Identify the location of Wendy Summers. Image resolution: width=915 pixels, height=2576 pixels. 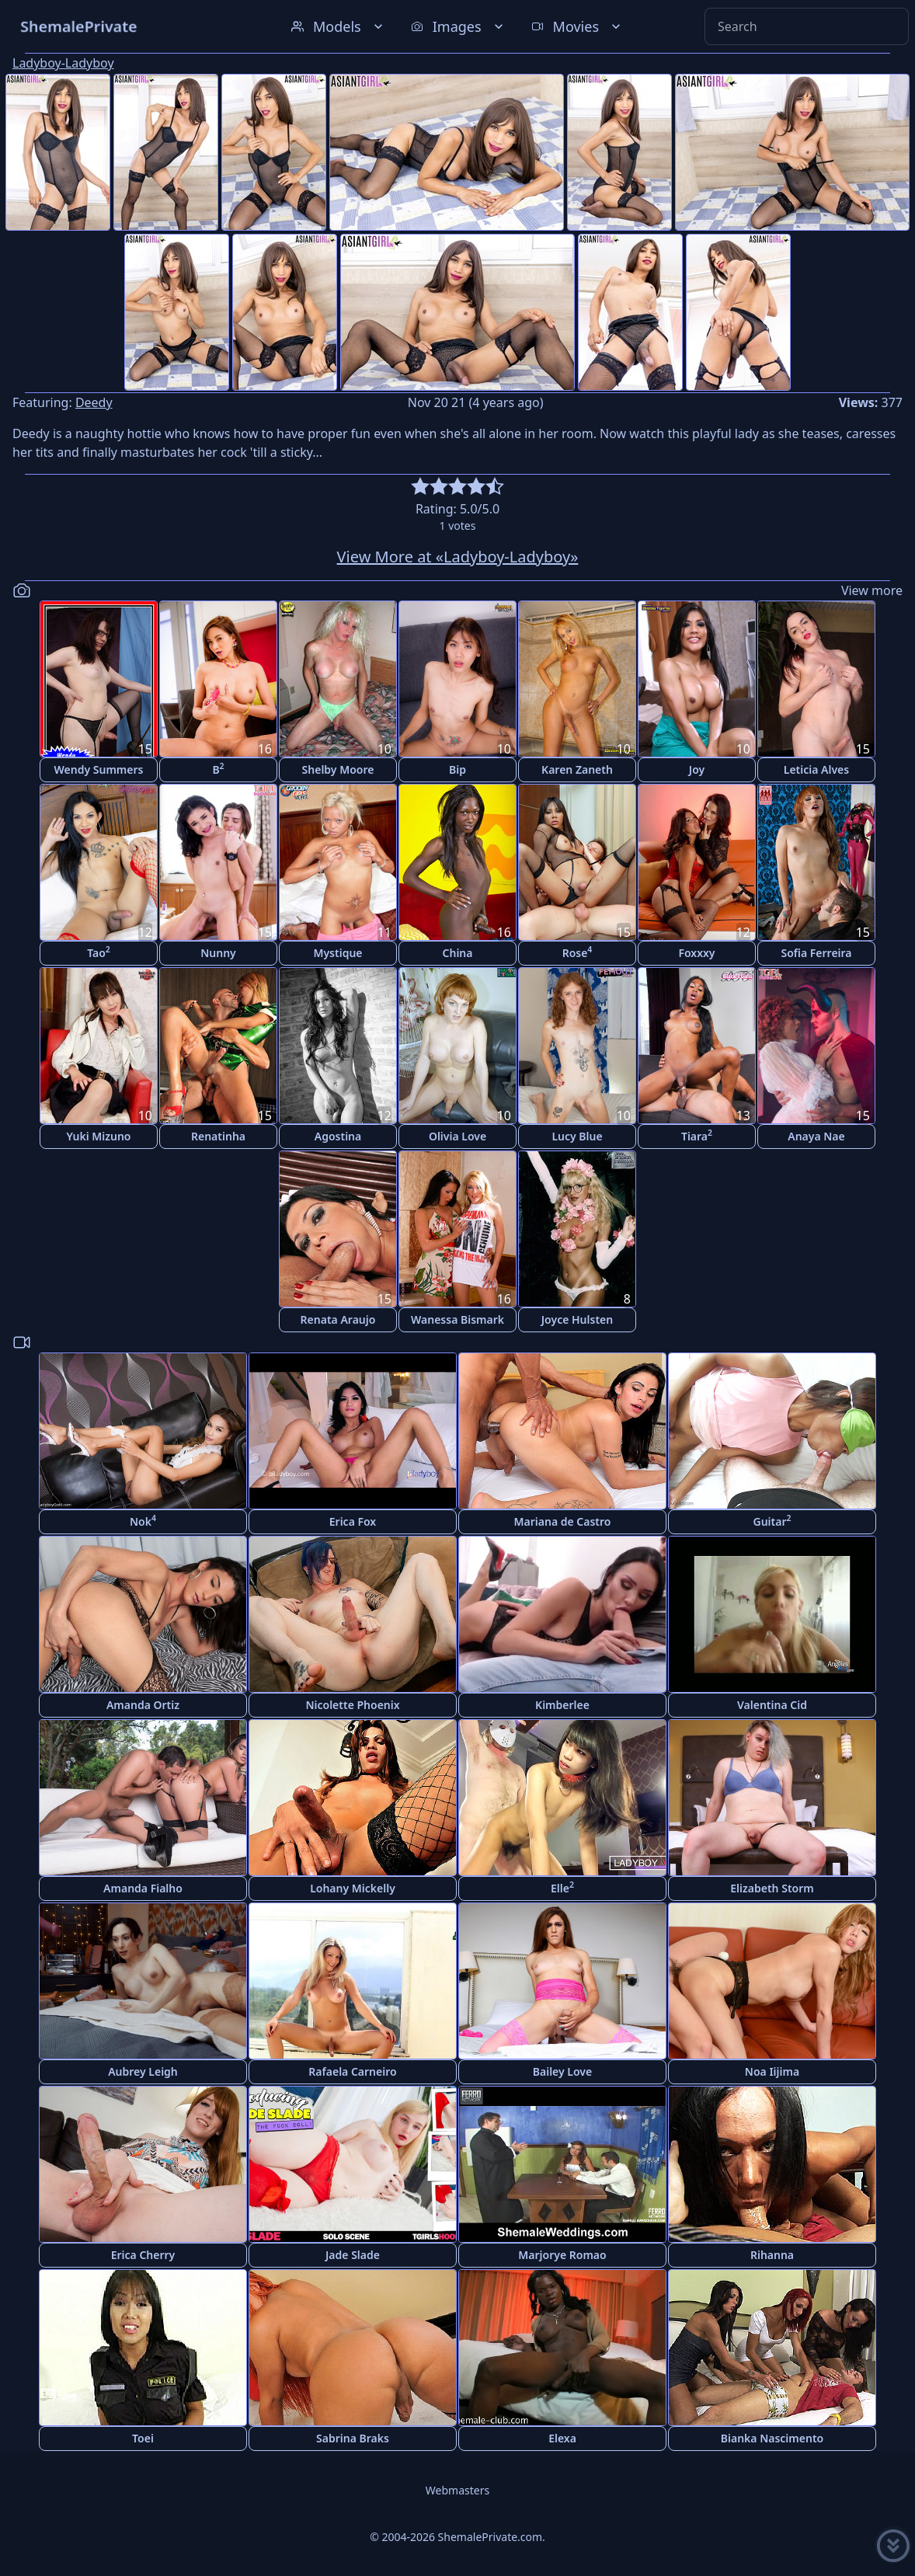
(99, 769).